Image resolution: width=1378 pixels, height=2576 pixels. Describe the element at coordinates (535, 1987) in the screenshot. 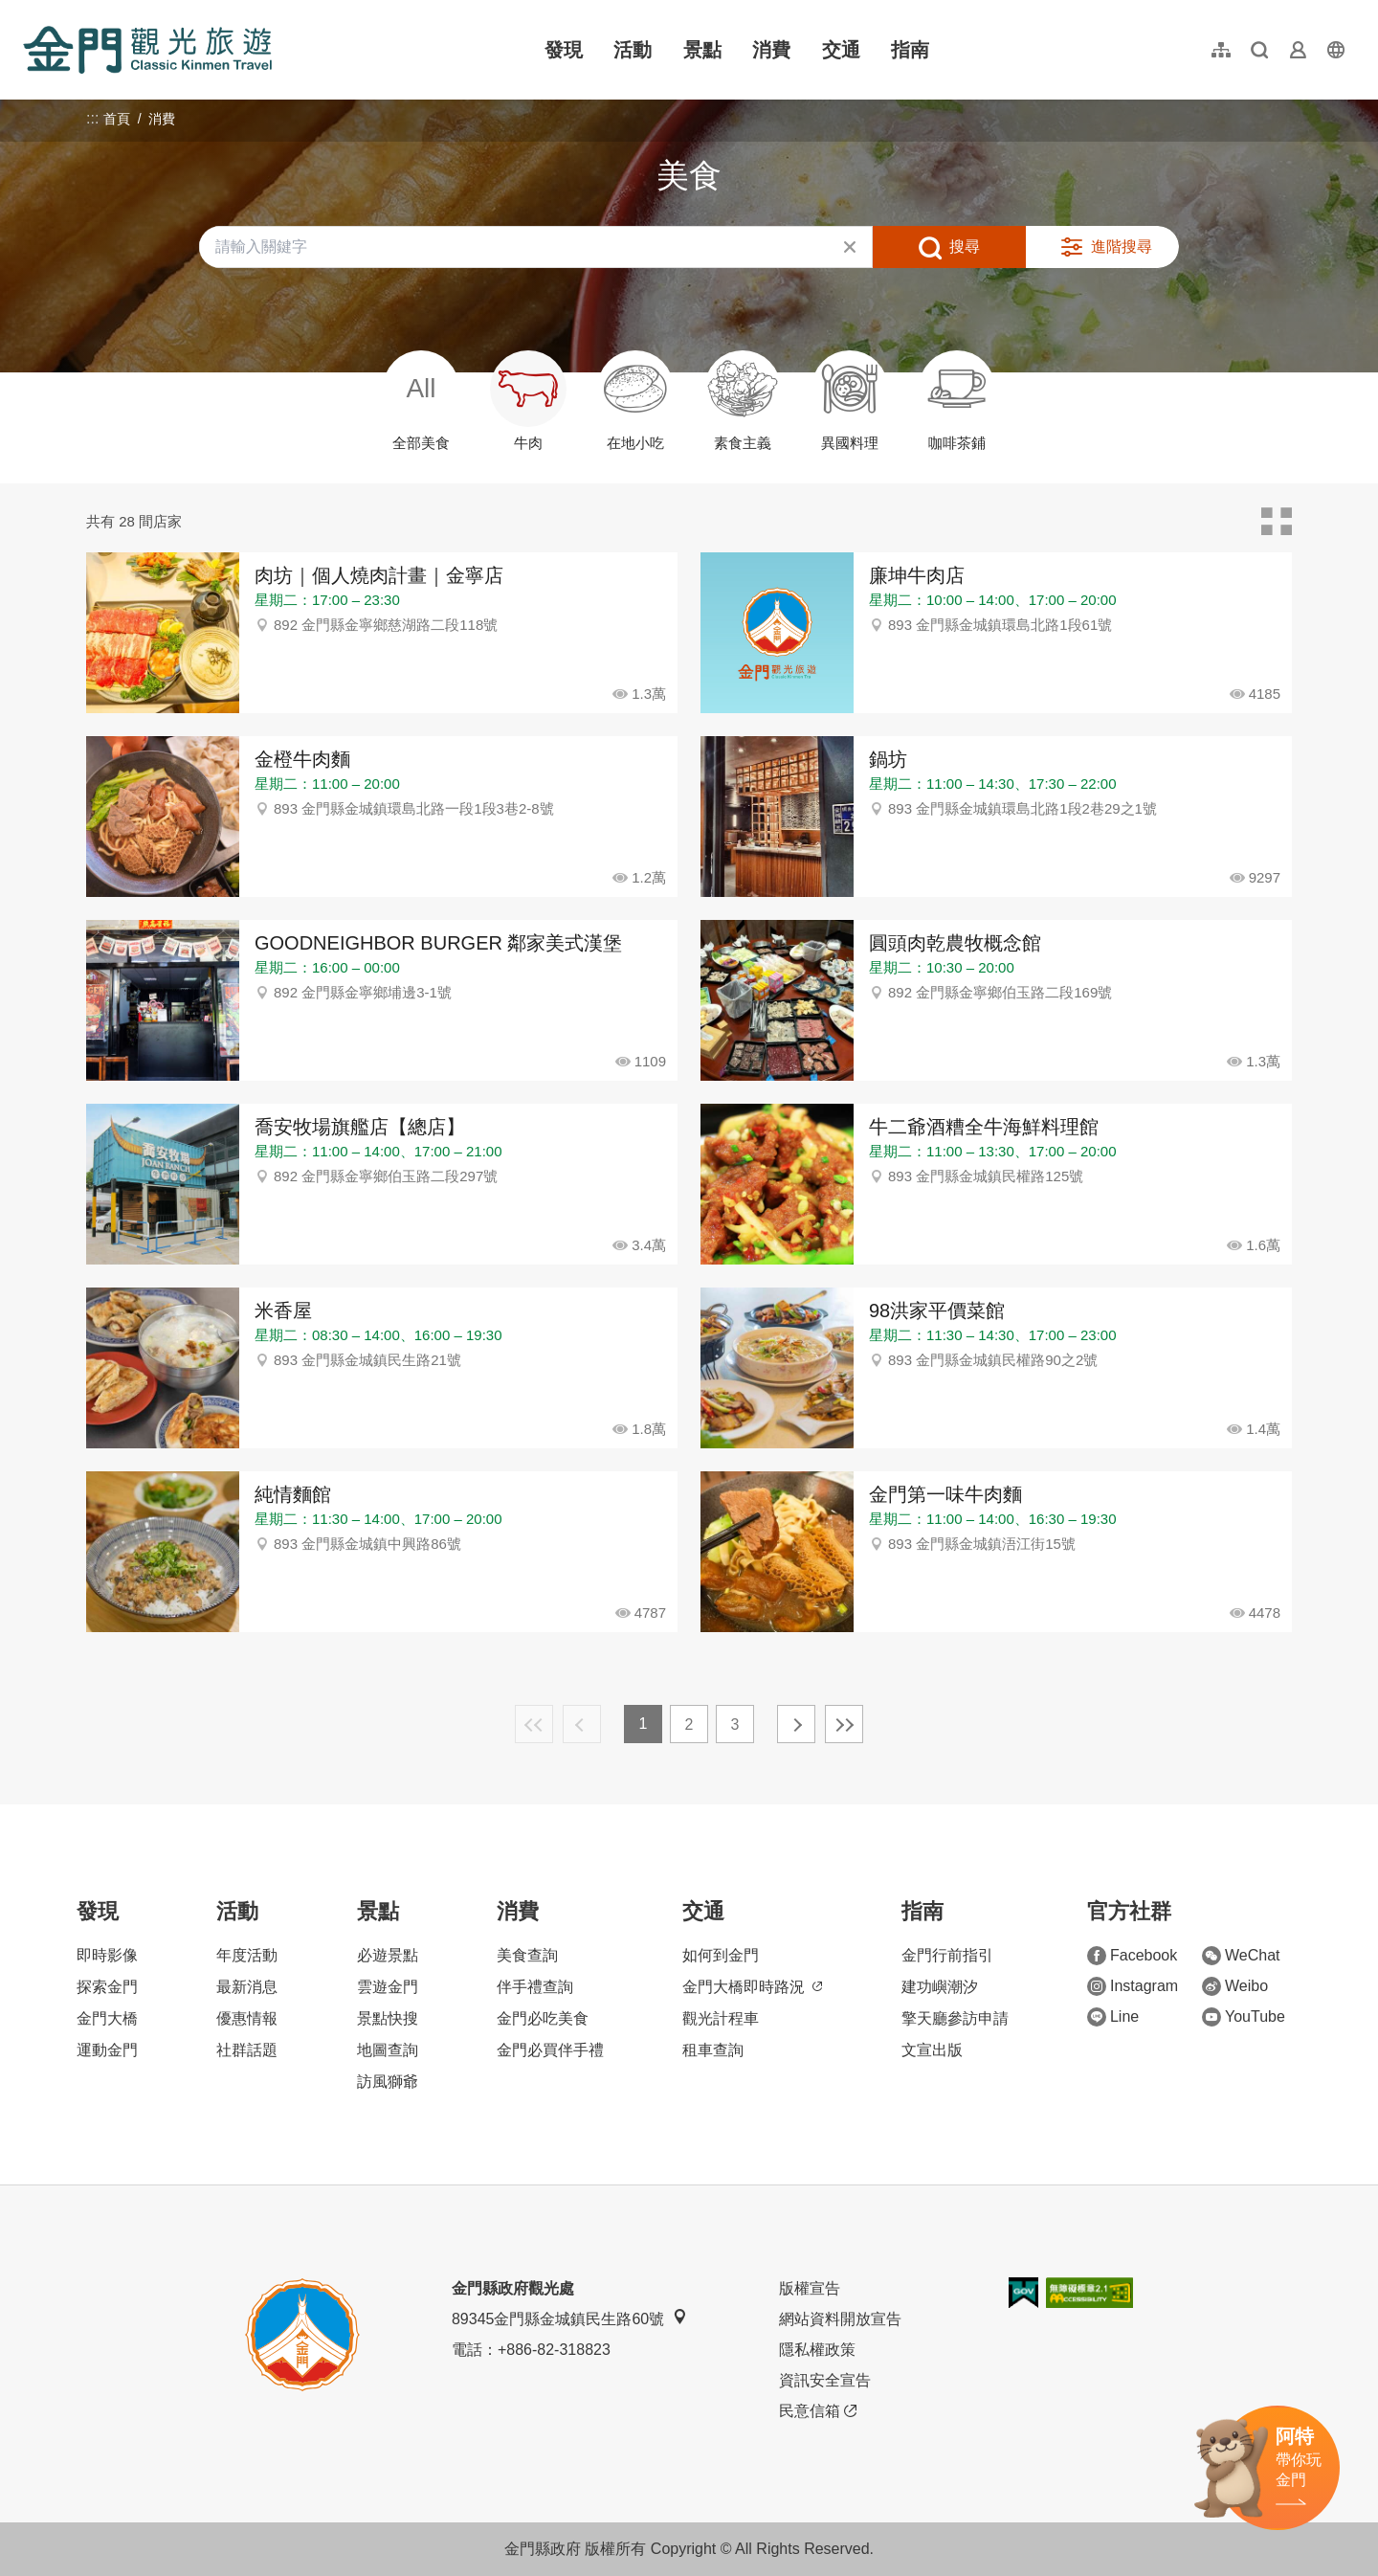

I see `伴手禮查詢` at that location.